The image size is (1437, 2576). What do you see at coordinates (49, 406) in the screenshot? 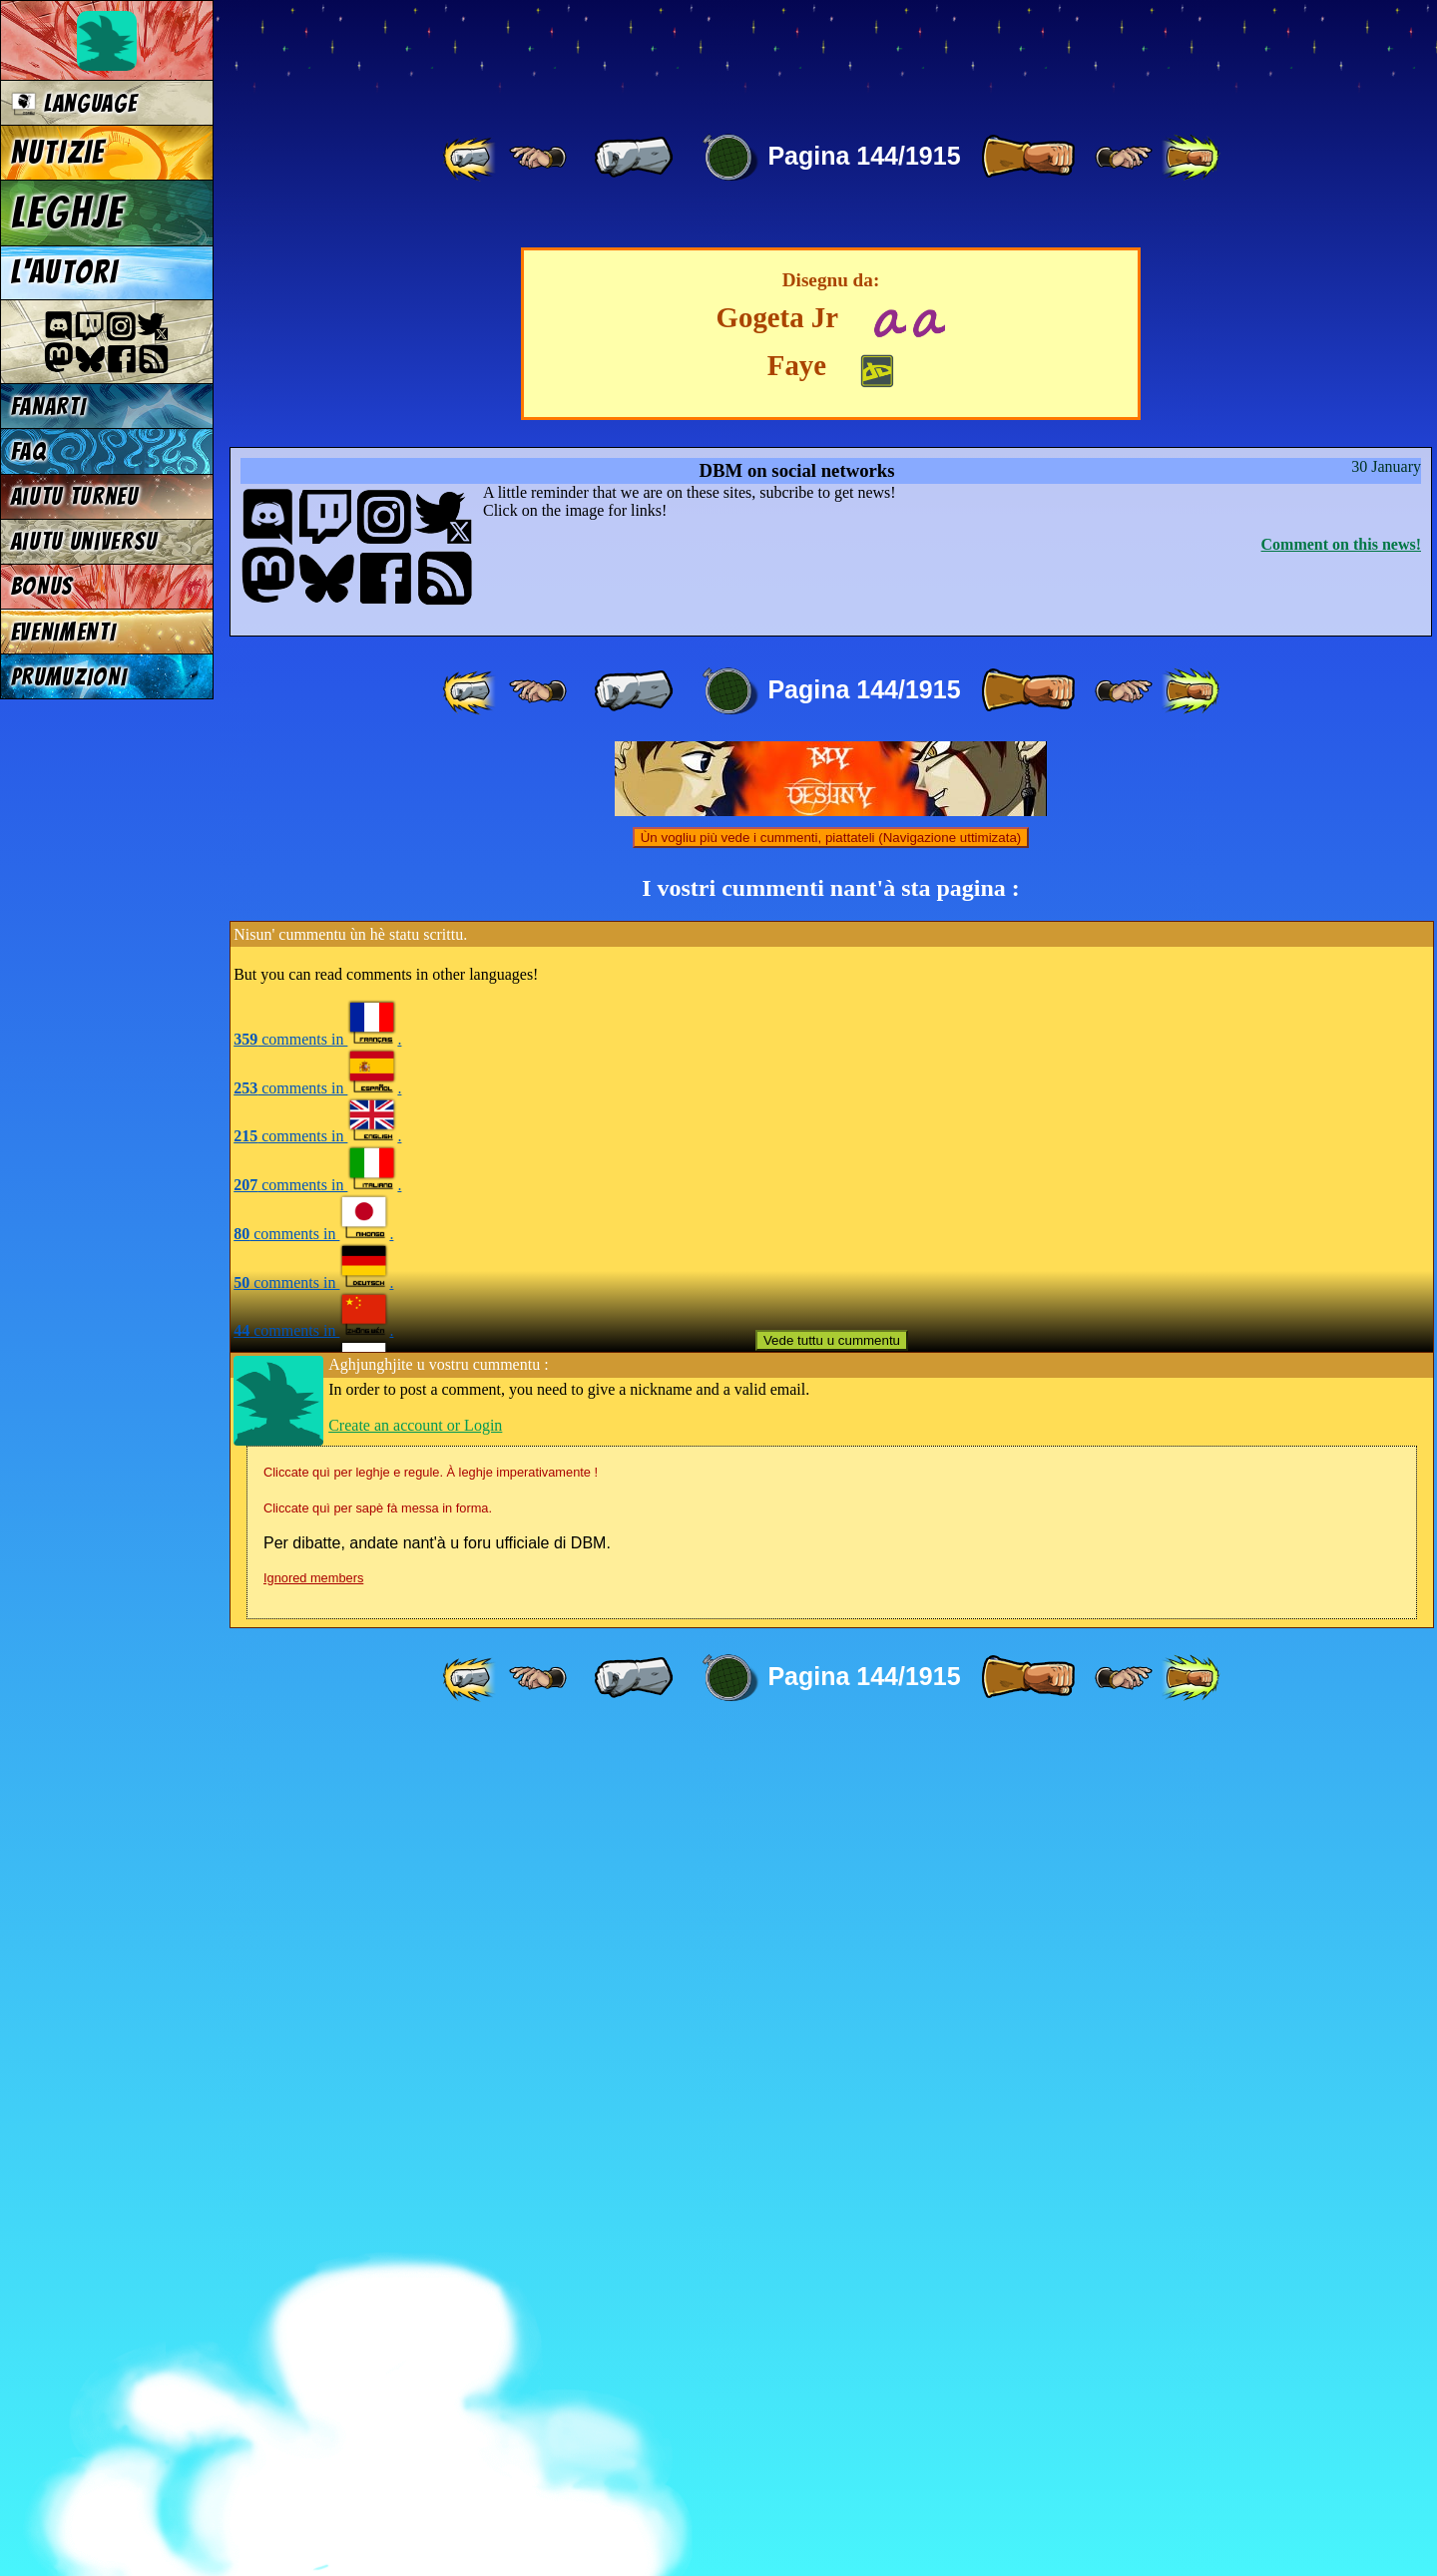
I see `FANARTI` at bounding box center [49, 406].